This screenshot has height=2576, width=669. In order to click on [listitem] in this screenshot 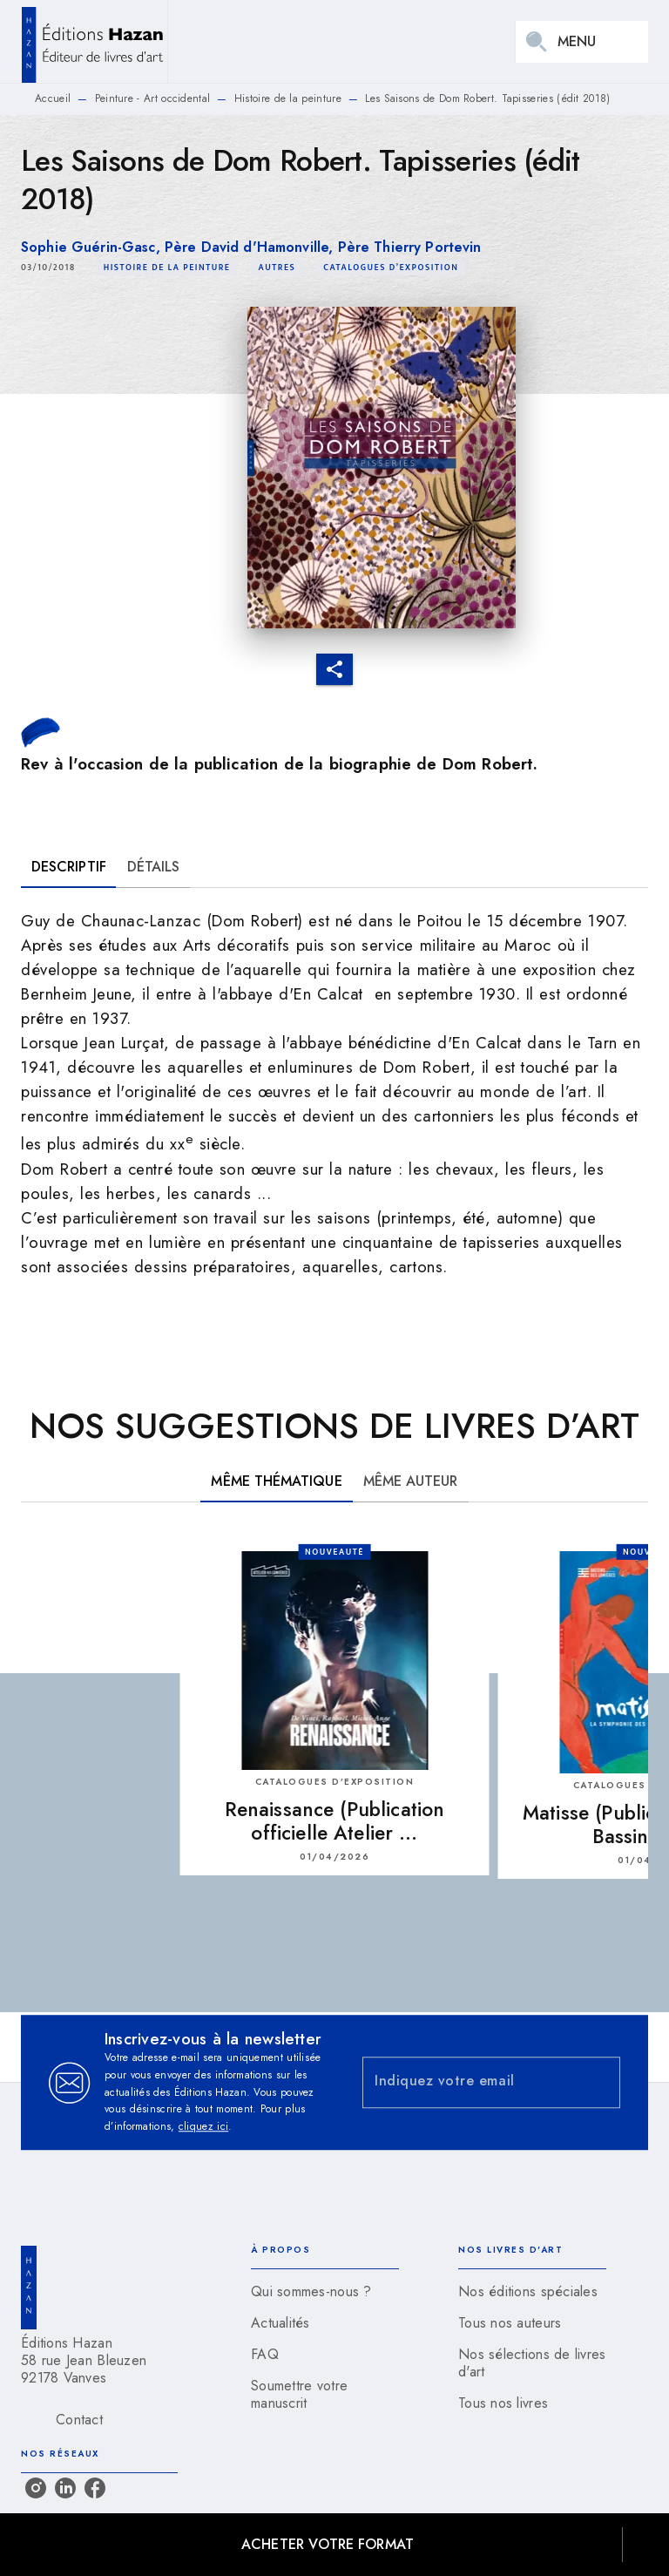, I will do `click(36, 2488)`.